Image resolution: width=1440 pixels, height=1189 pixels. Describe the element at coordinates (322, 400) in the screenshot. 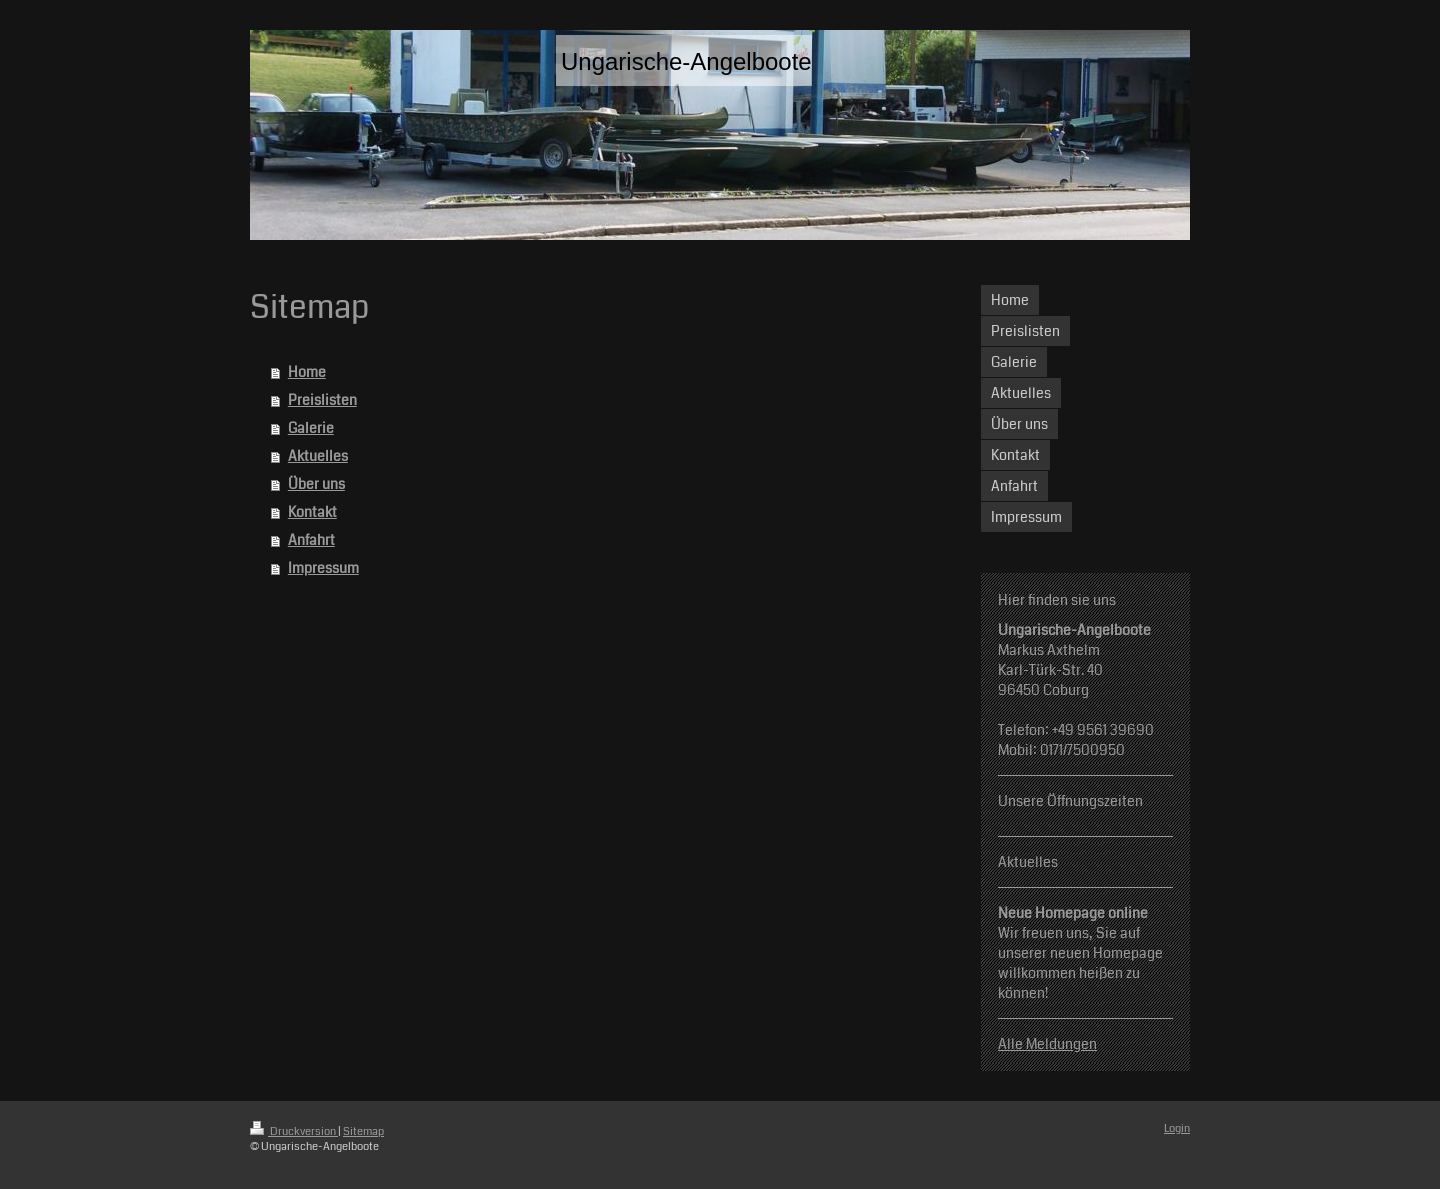

I see `Preislisten` at that location.